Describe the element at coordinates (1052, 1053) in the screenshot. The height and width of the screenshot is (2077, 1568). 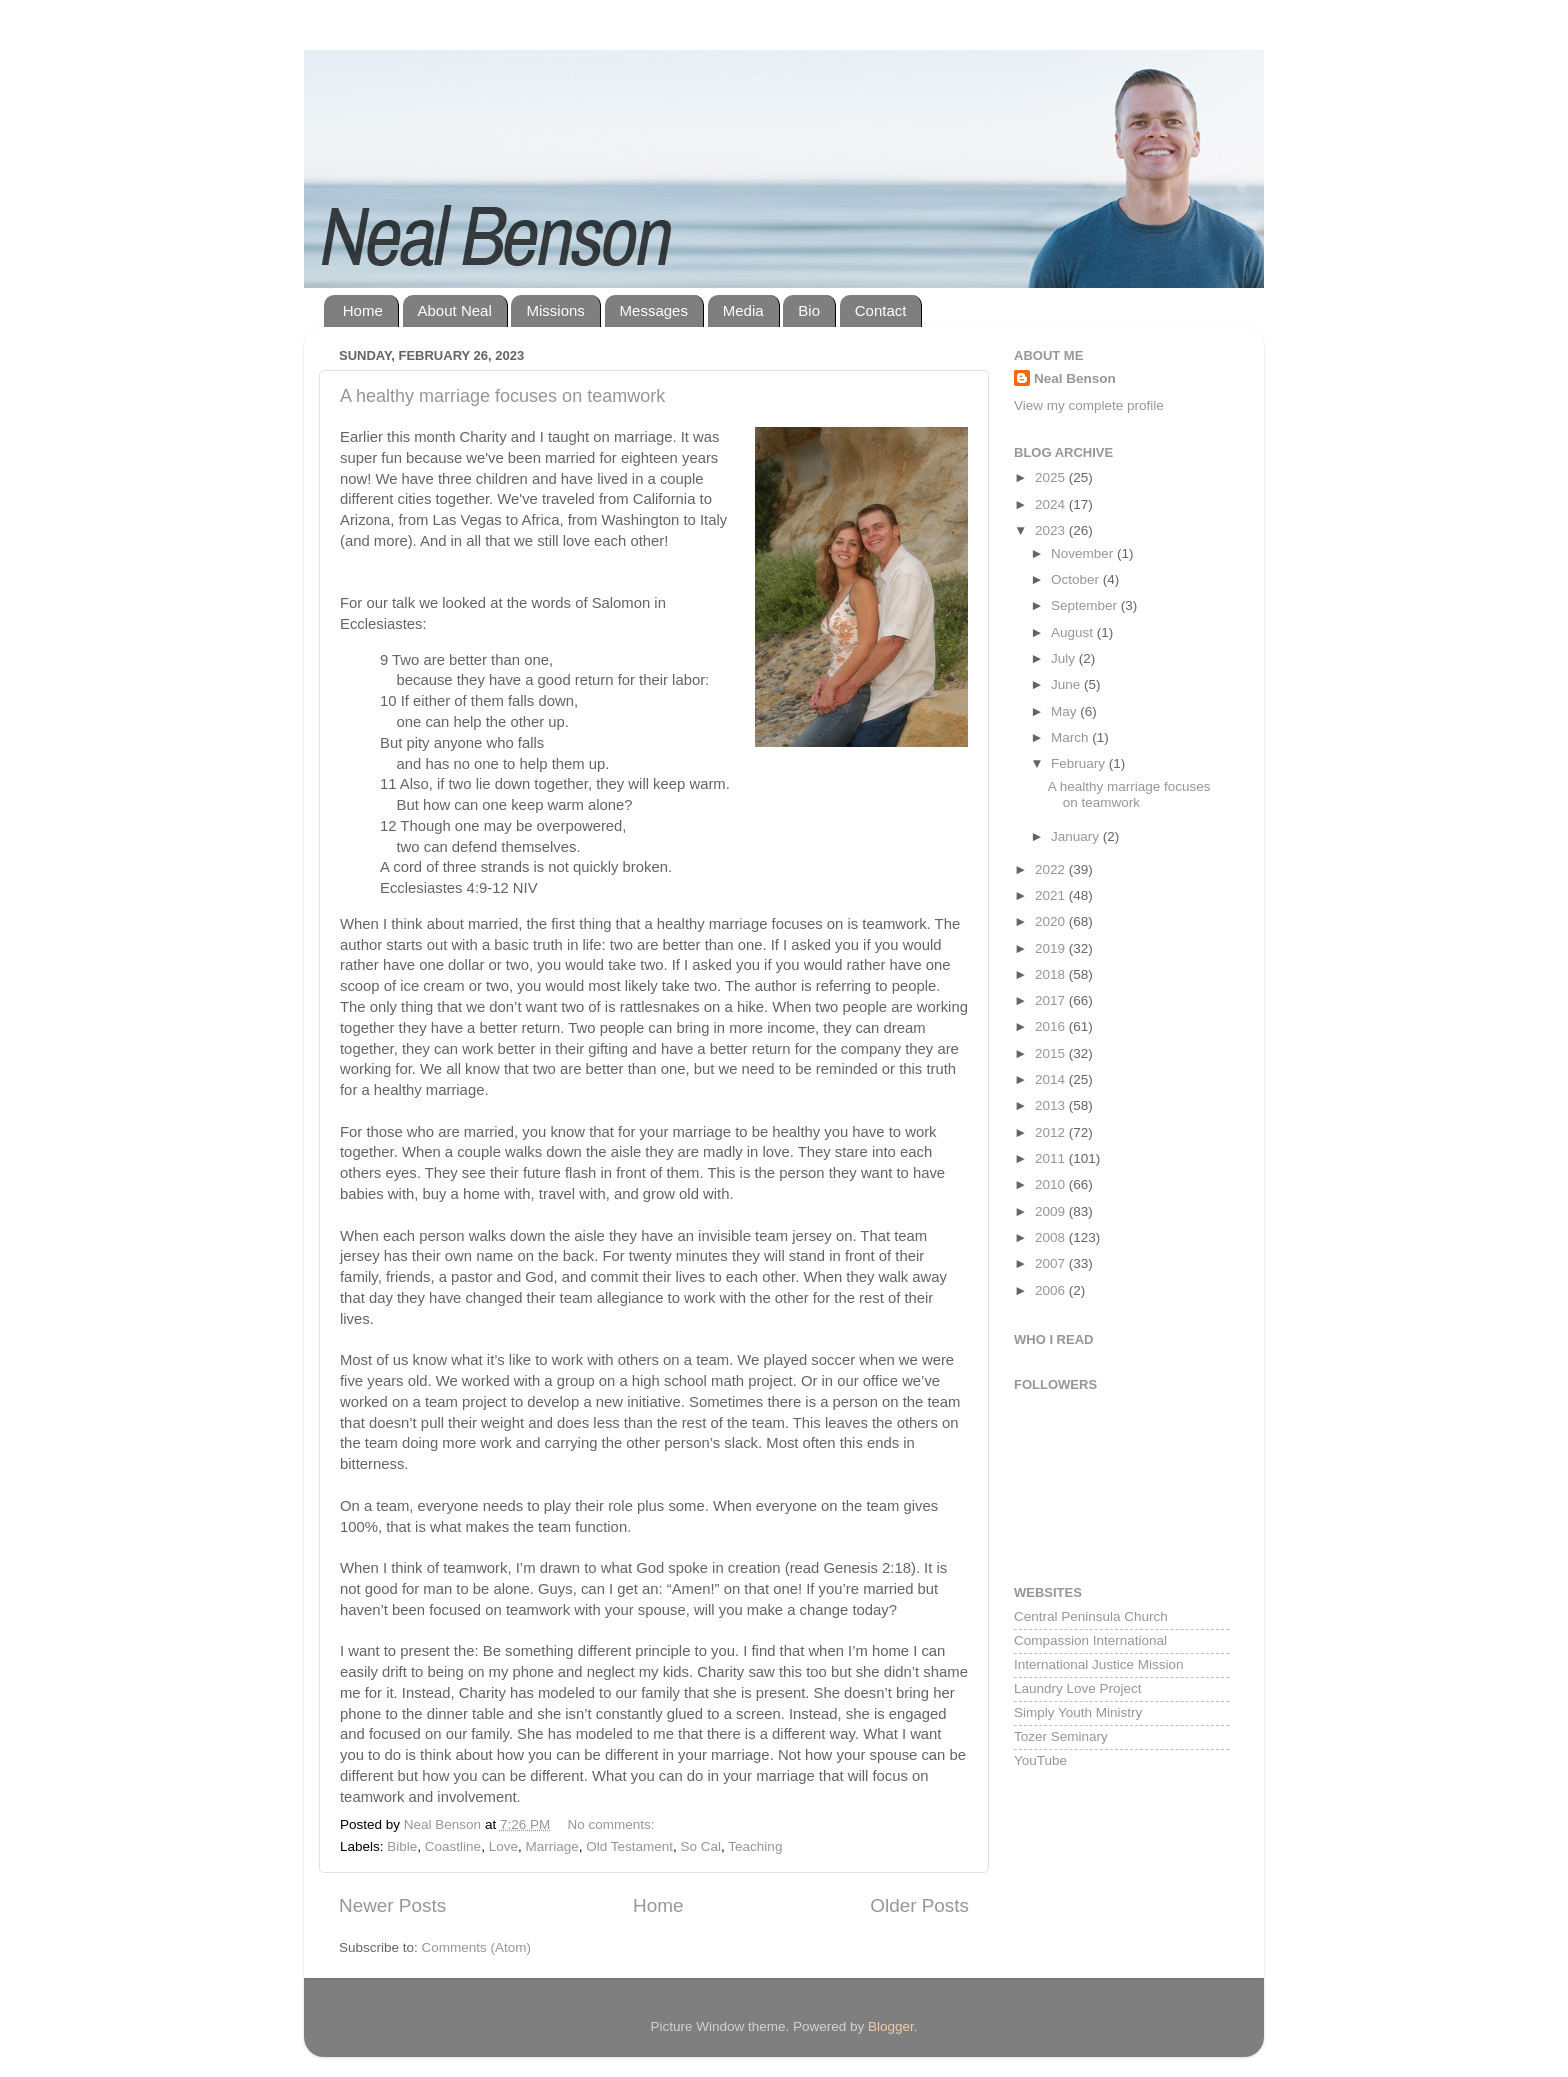
I see `2015` at that location.